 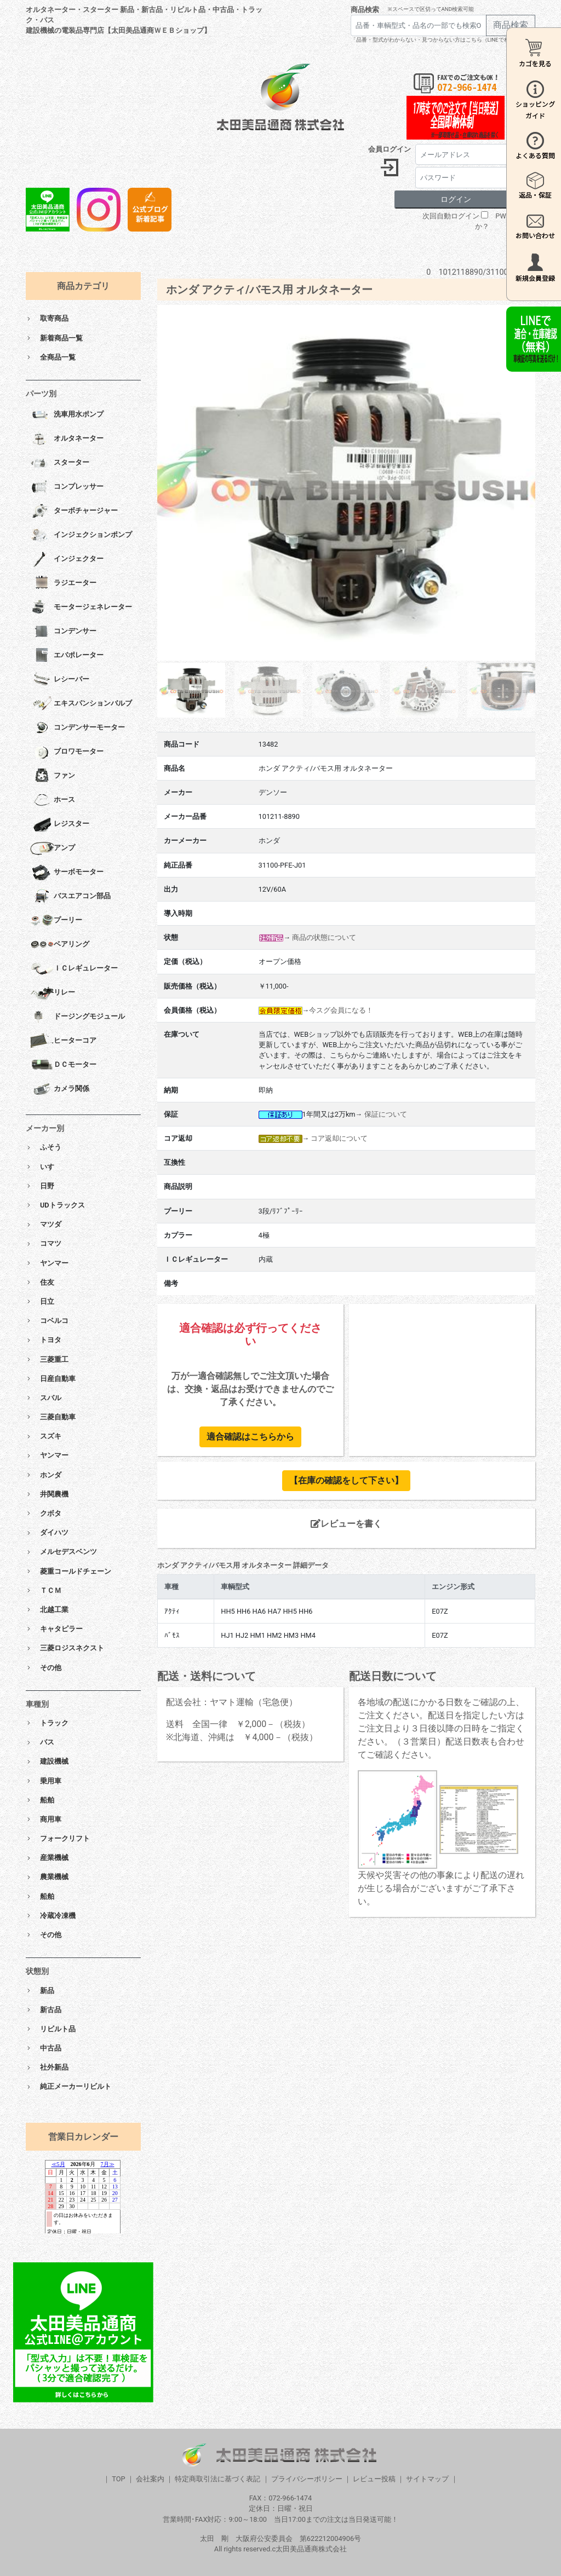 I want to click on 船舶, so click(x=47, y=1800).